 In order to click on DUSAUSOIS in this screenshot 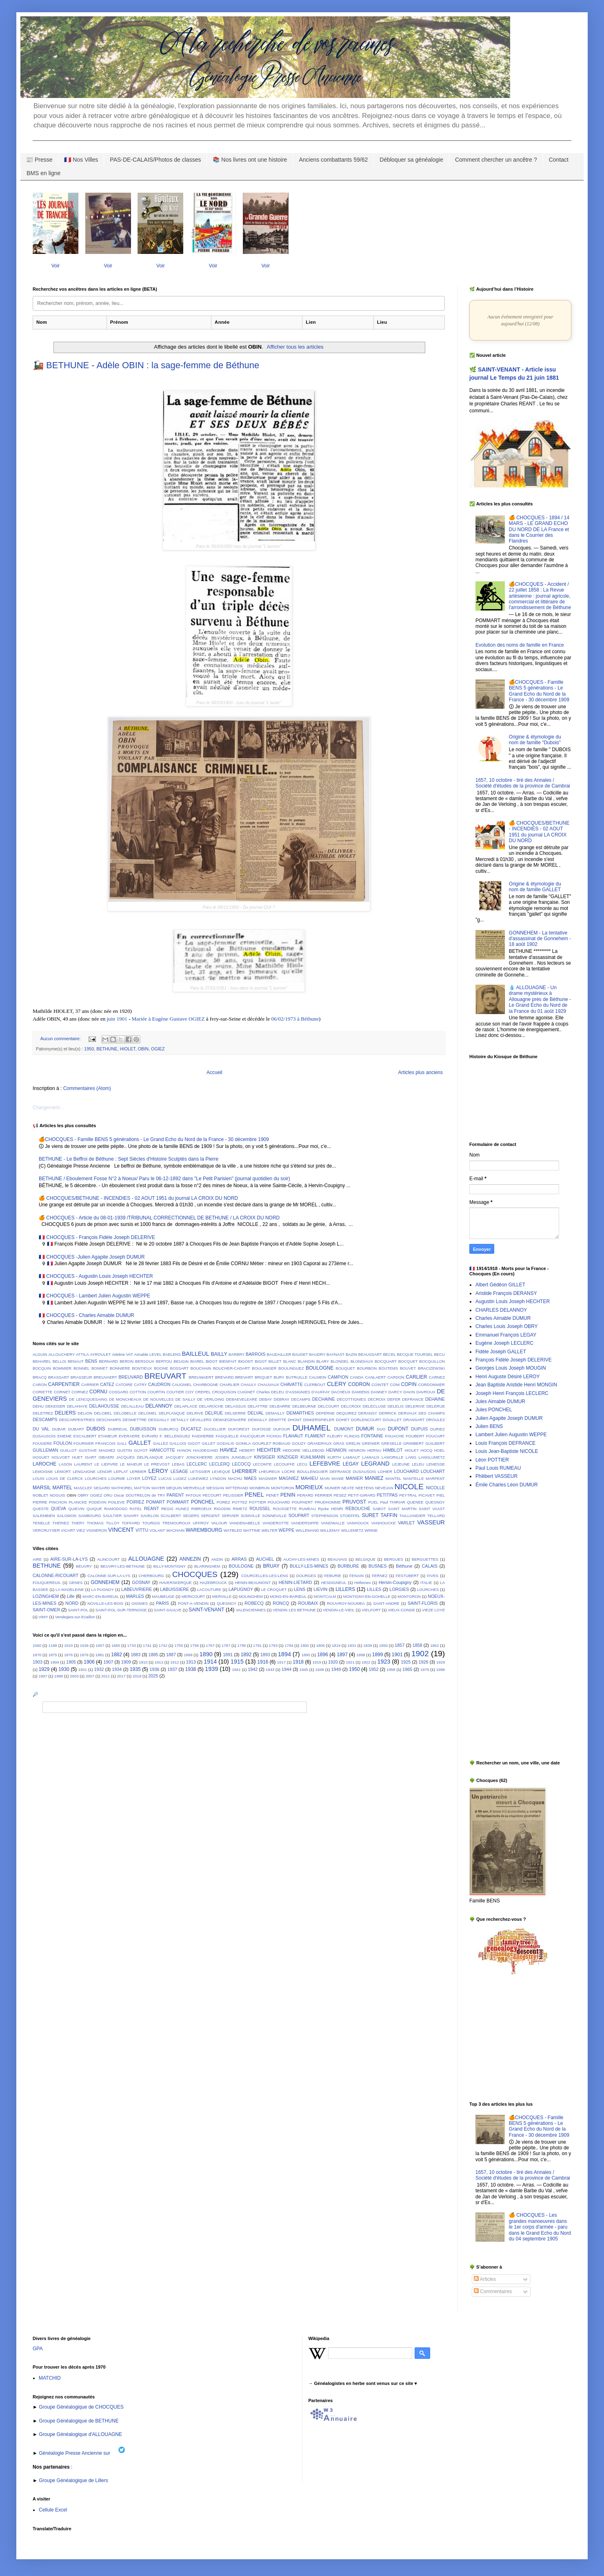, I will do `click(44, 1436)`.